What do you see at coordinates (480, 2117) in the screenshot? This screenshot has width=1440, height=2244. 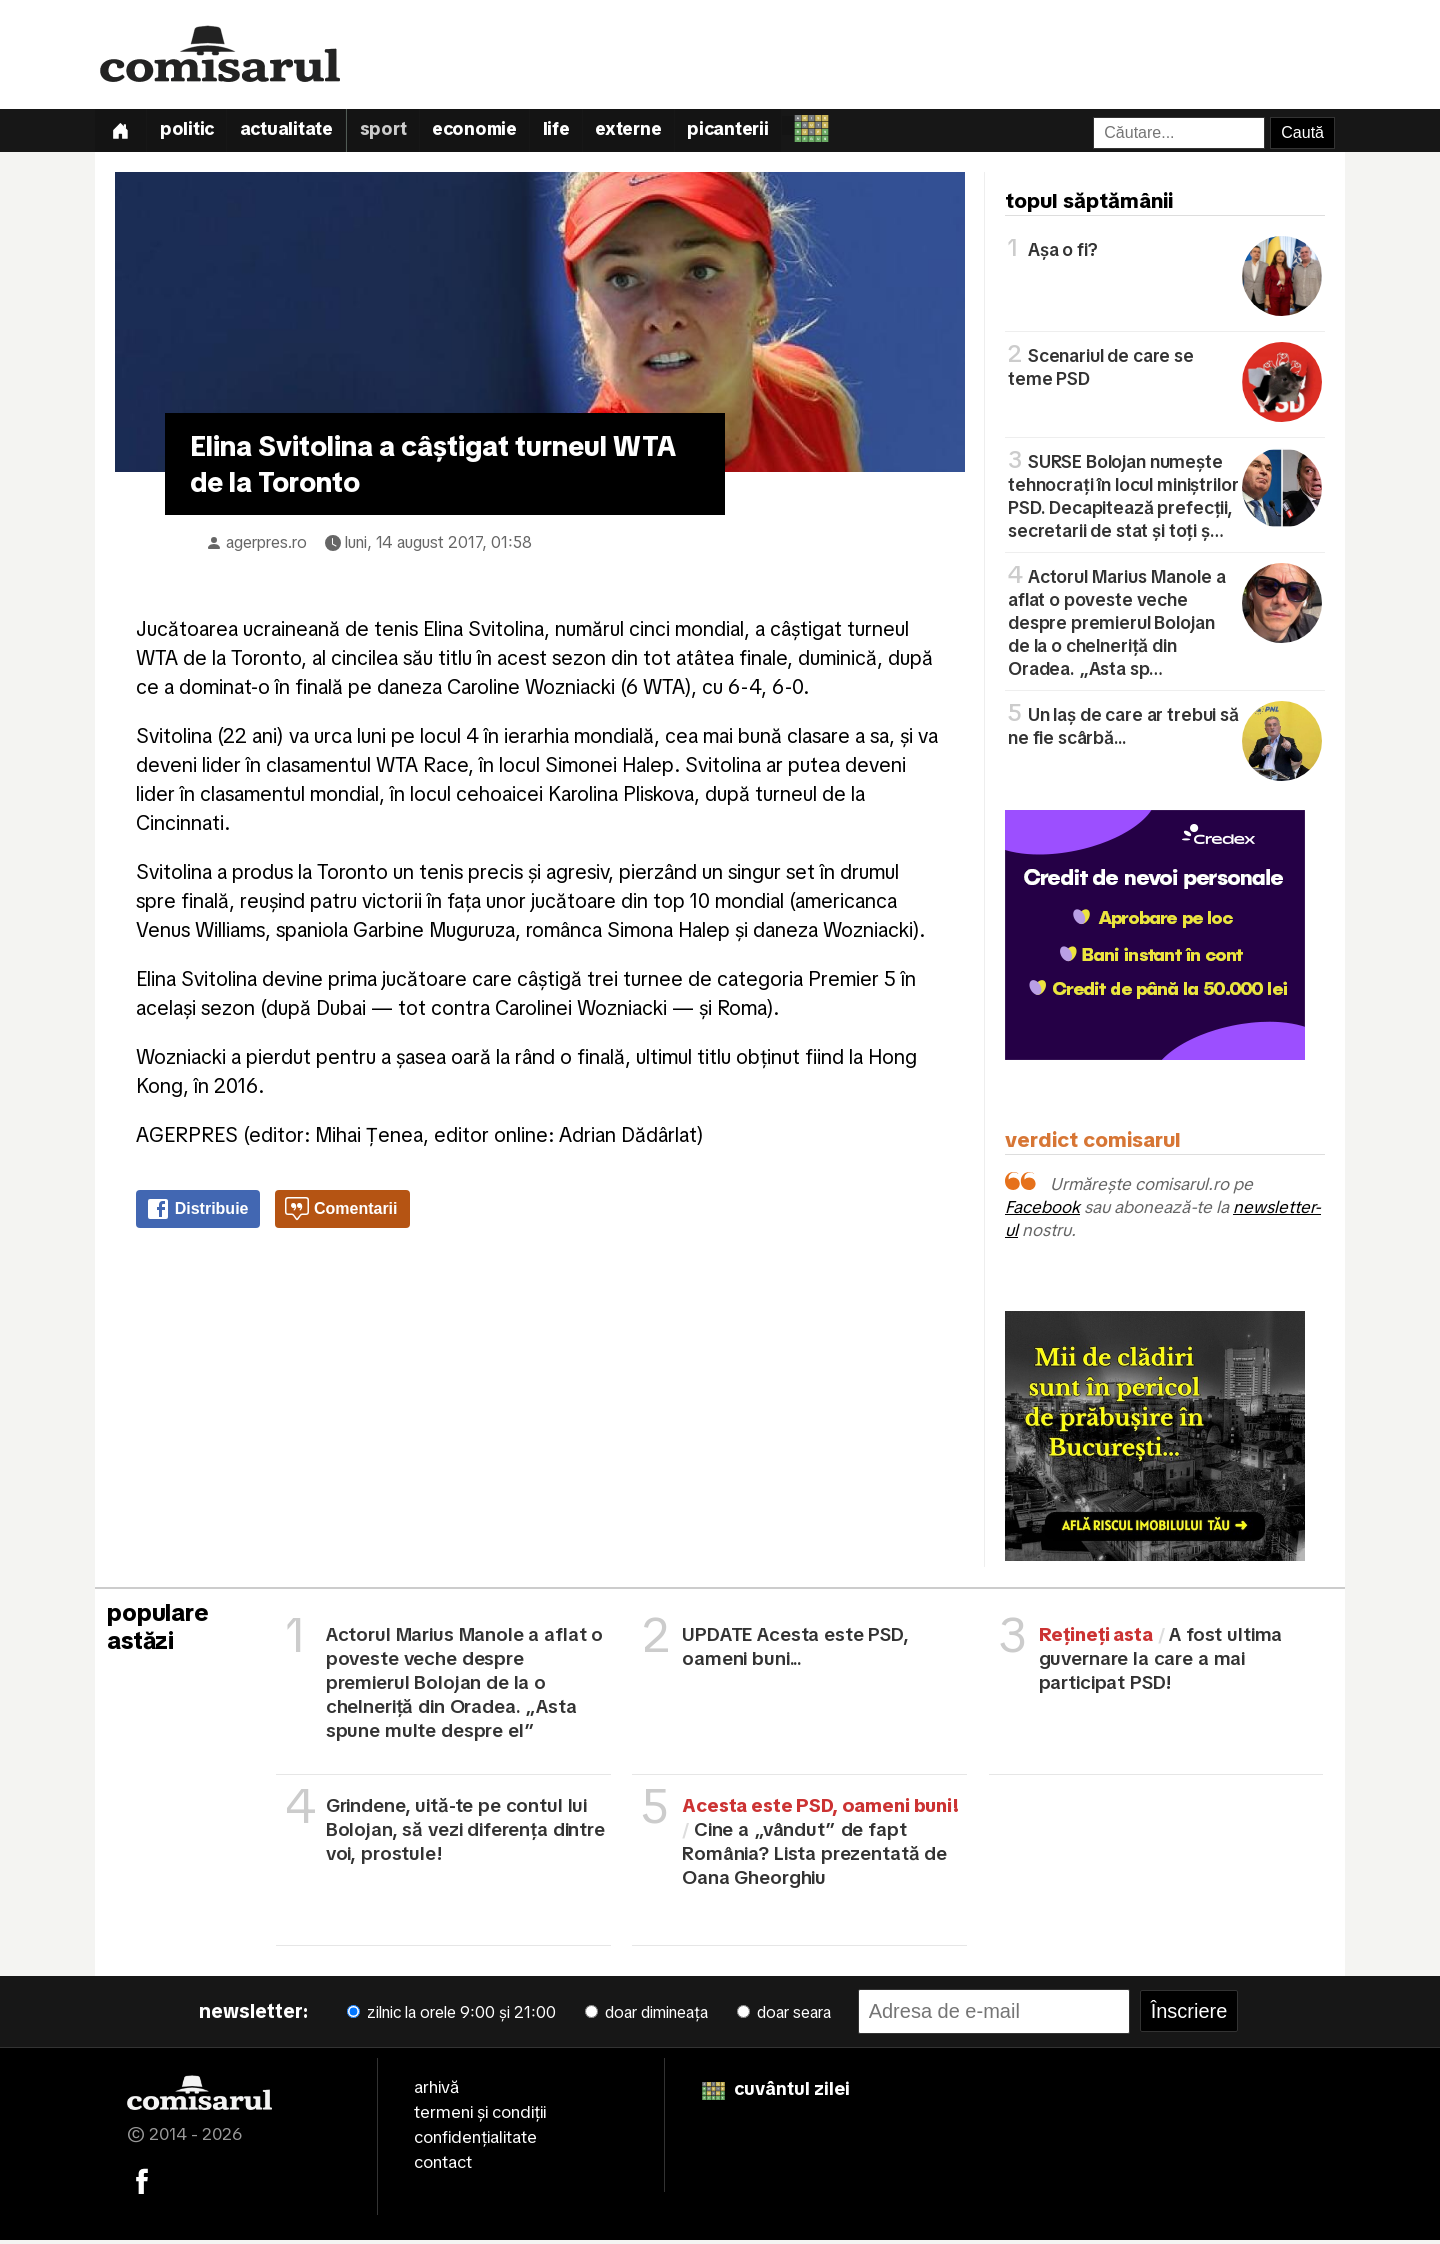 I see `termeni și condiții` at bounding box center [480, 2117].